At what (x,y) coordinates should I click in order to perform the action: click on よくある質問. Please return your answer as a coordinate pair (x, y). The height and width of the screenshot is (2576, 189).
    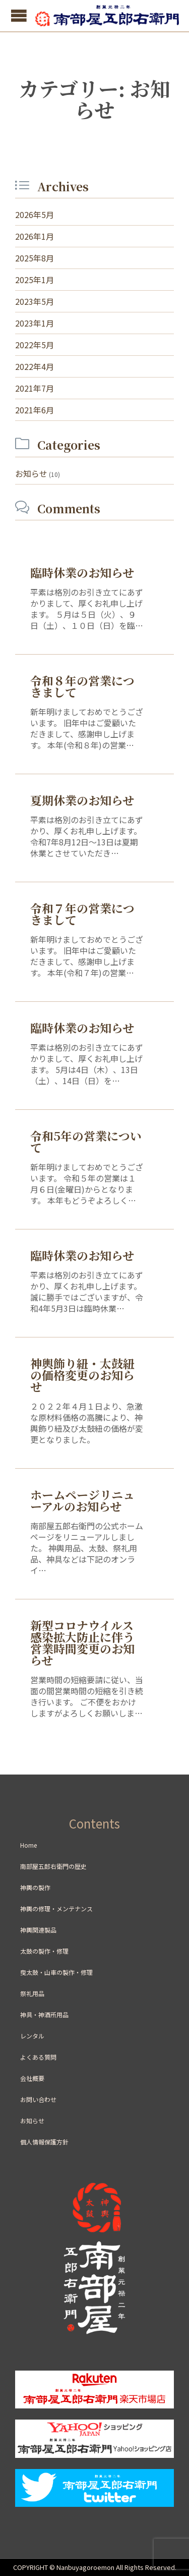
    Looking at the image, I should click on (38, 2057).